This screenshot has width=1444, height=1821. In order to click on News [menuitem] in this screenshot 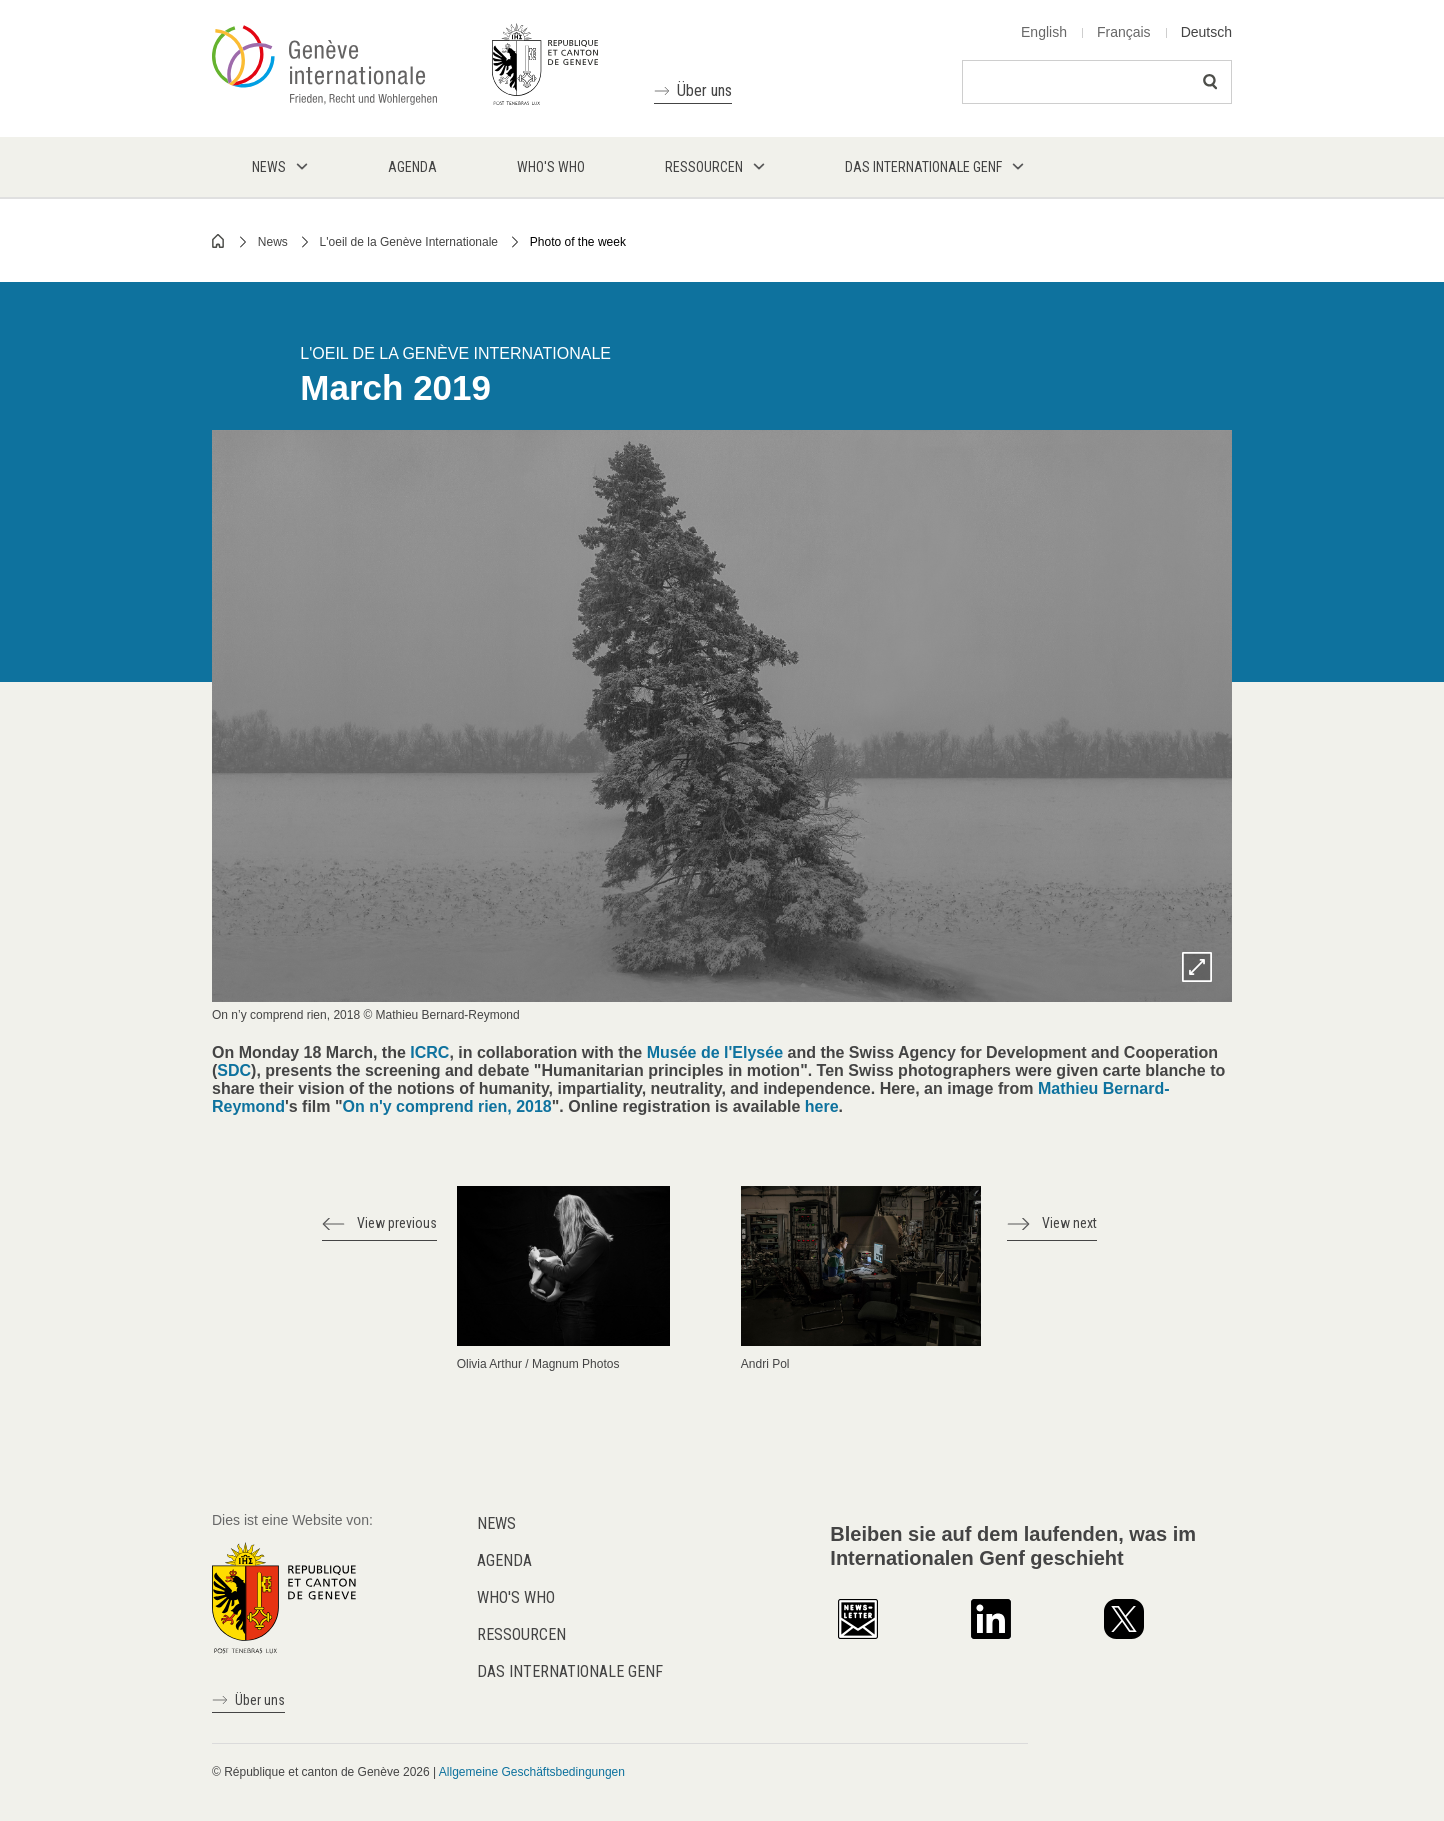, I will do `click(269, 167)`.